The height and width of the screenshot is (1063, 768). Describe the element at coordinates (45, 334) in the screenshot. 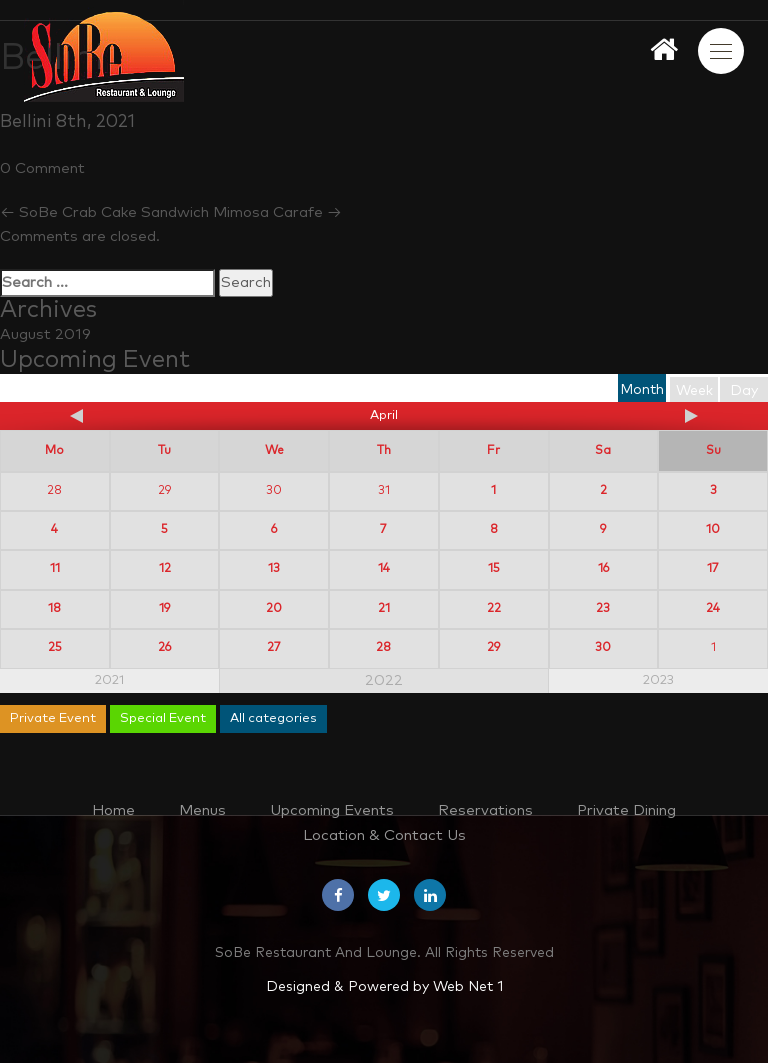

I see `August 2019` at that location.